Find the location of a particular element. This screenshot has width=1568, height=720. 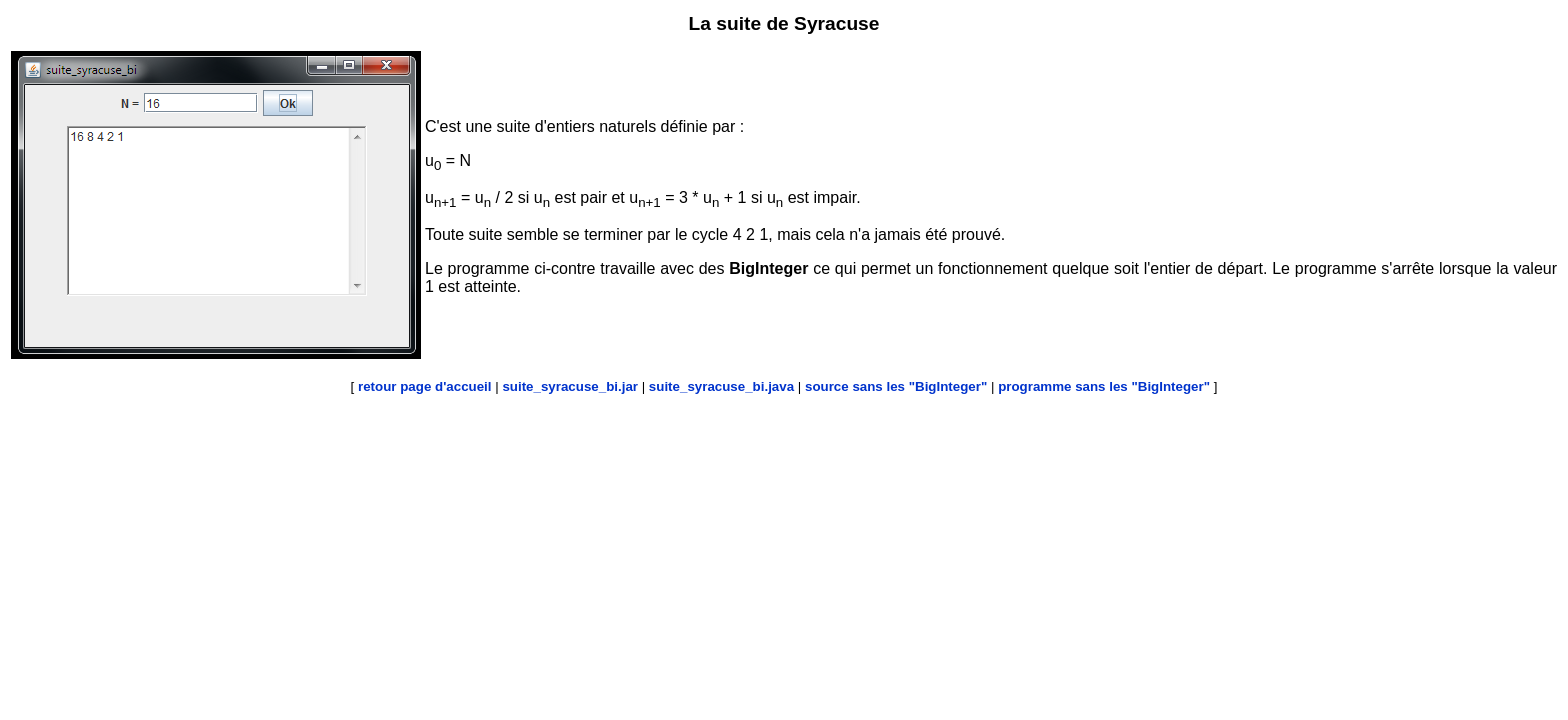

suite_syracuse_bi.jar is located at coordinates (570, 386).